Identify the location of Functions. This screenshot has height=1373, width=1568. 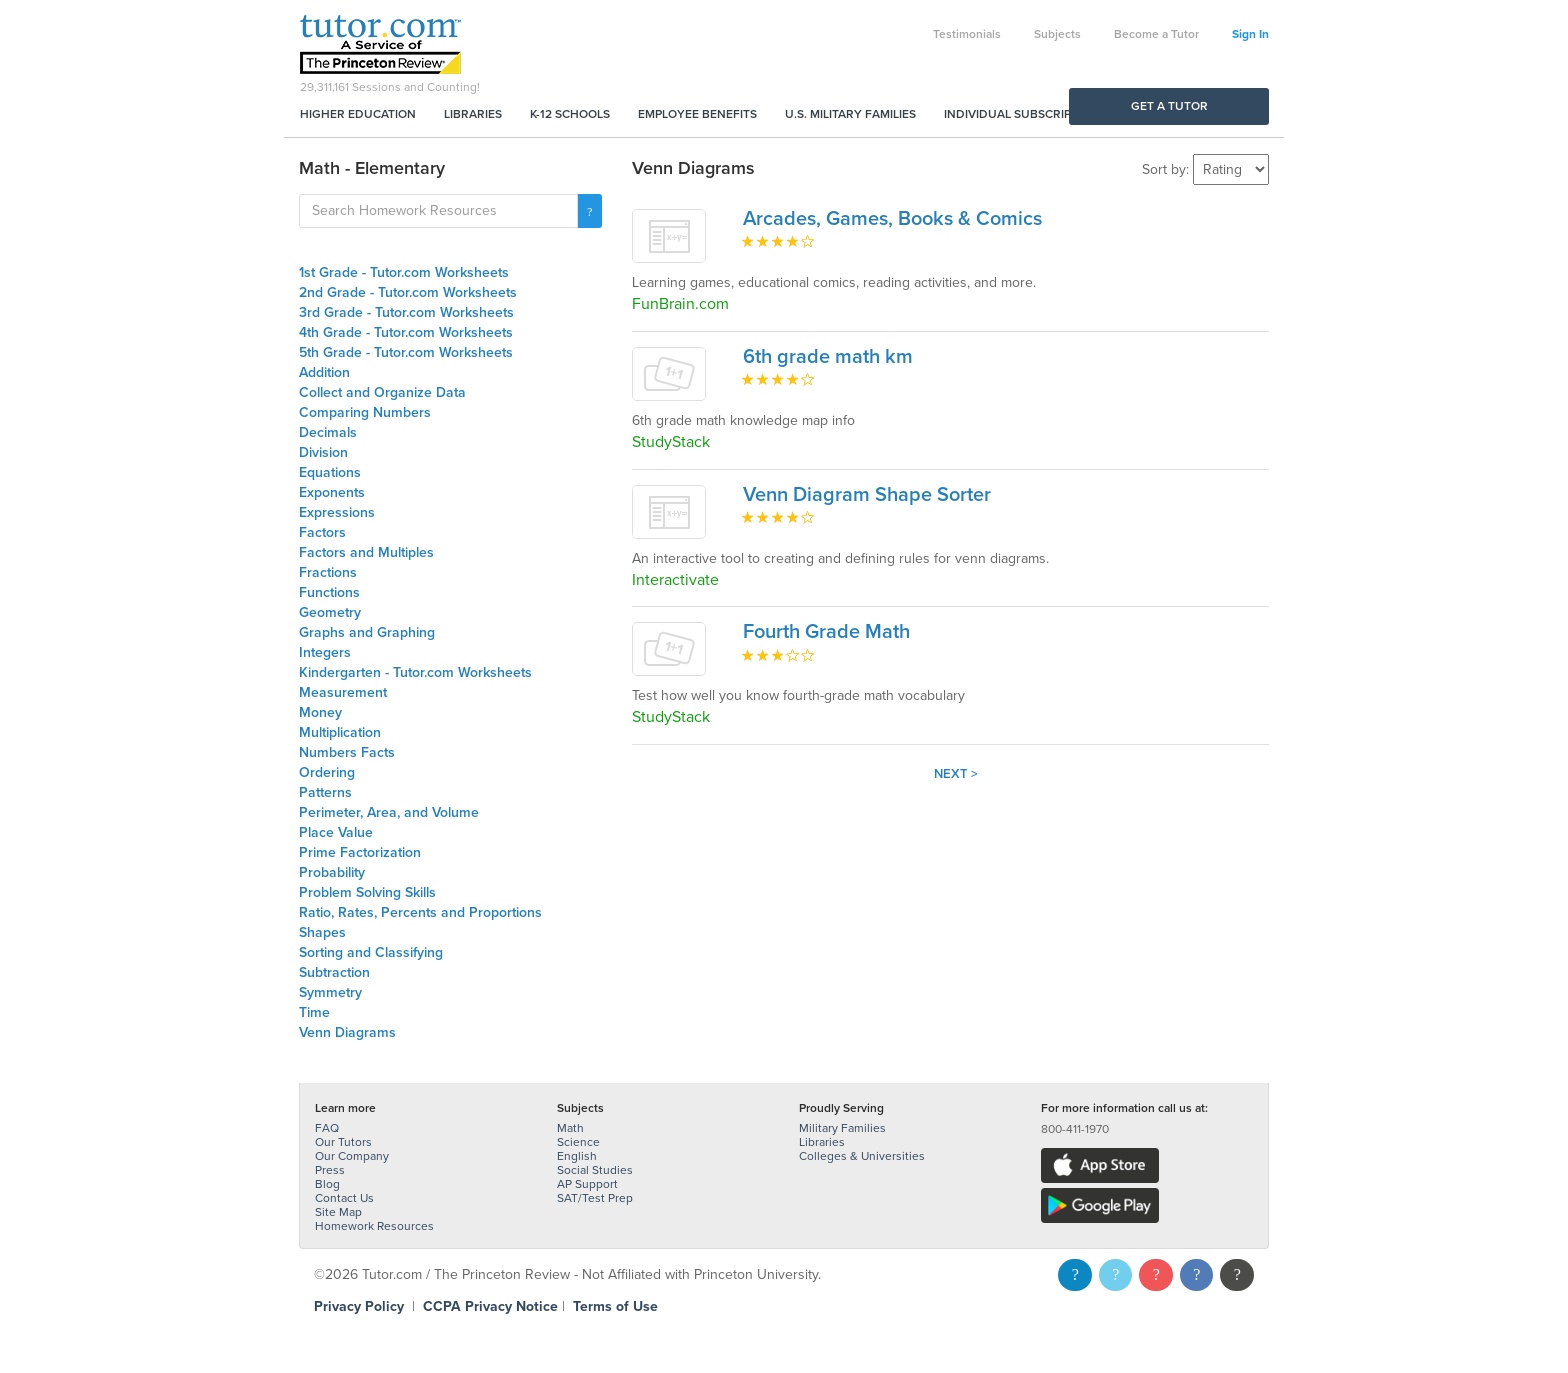
(329, 592).